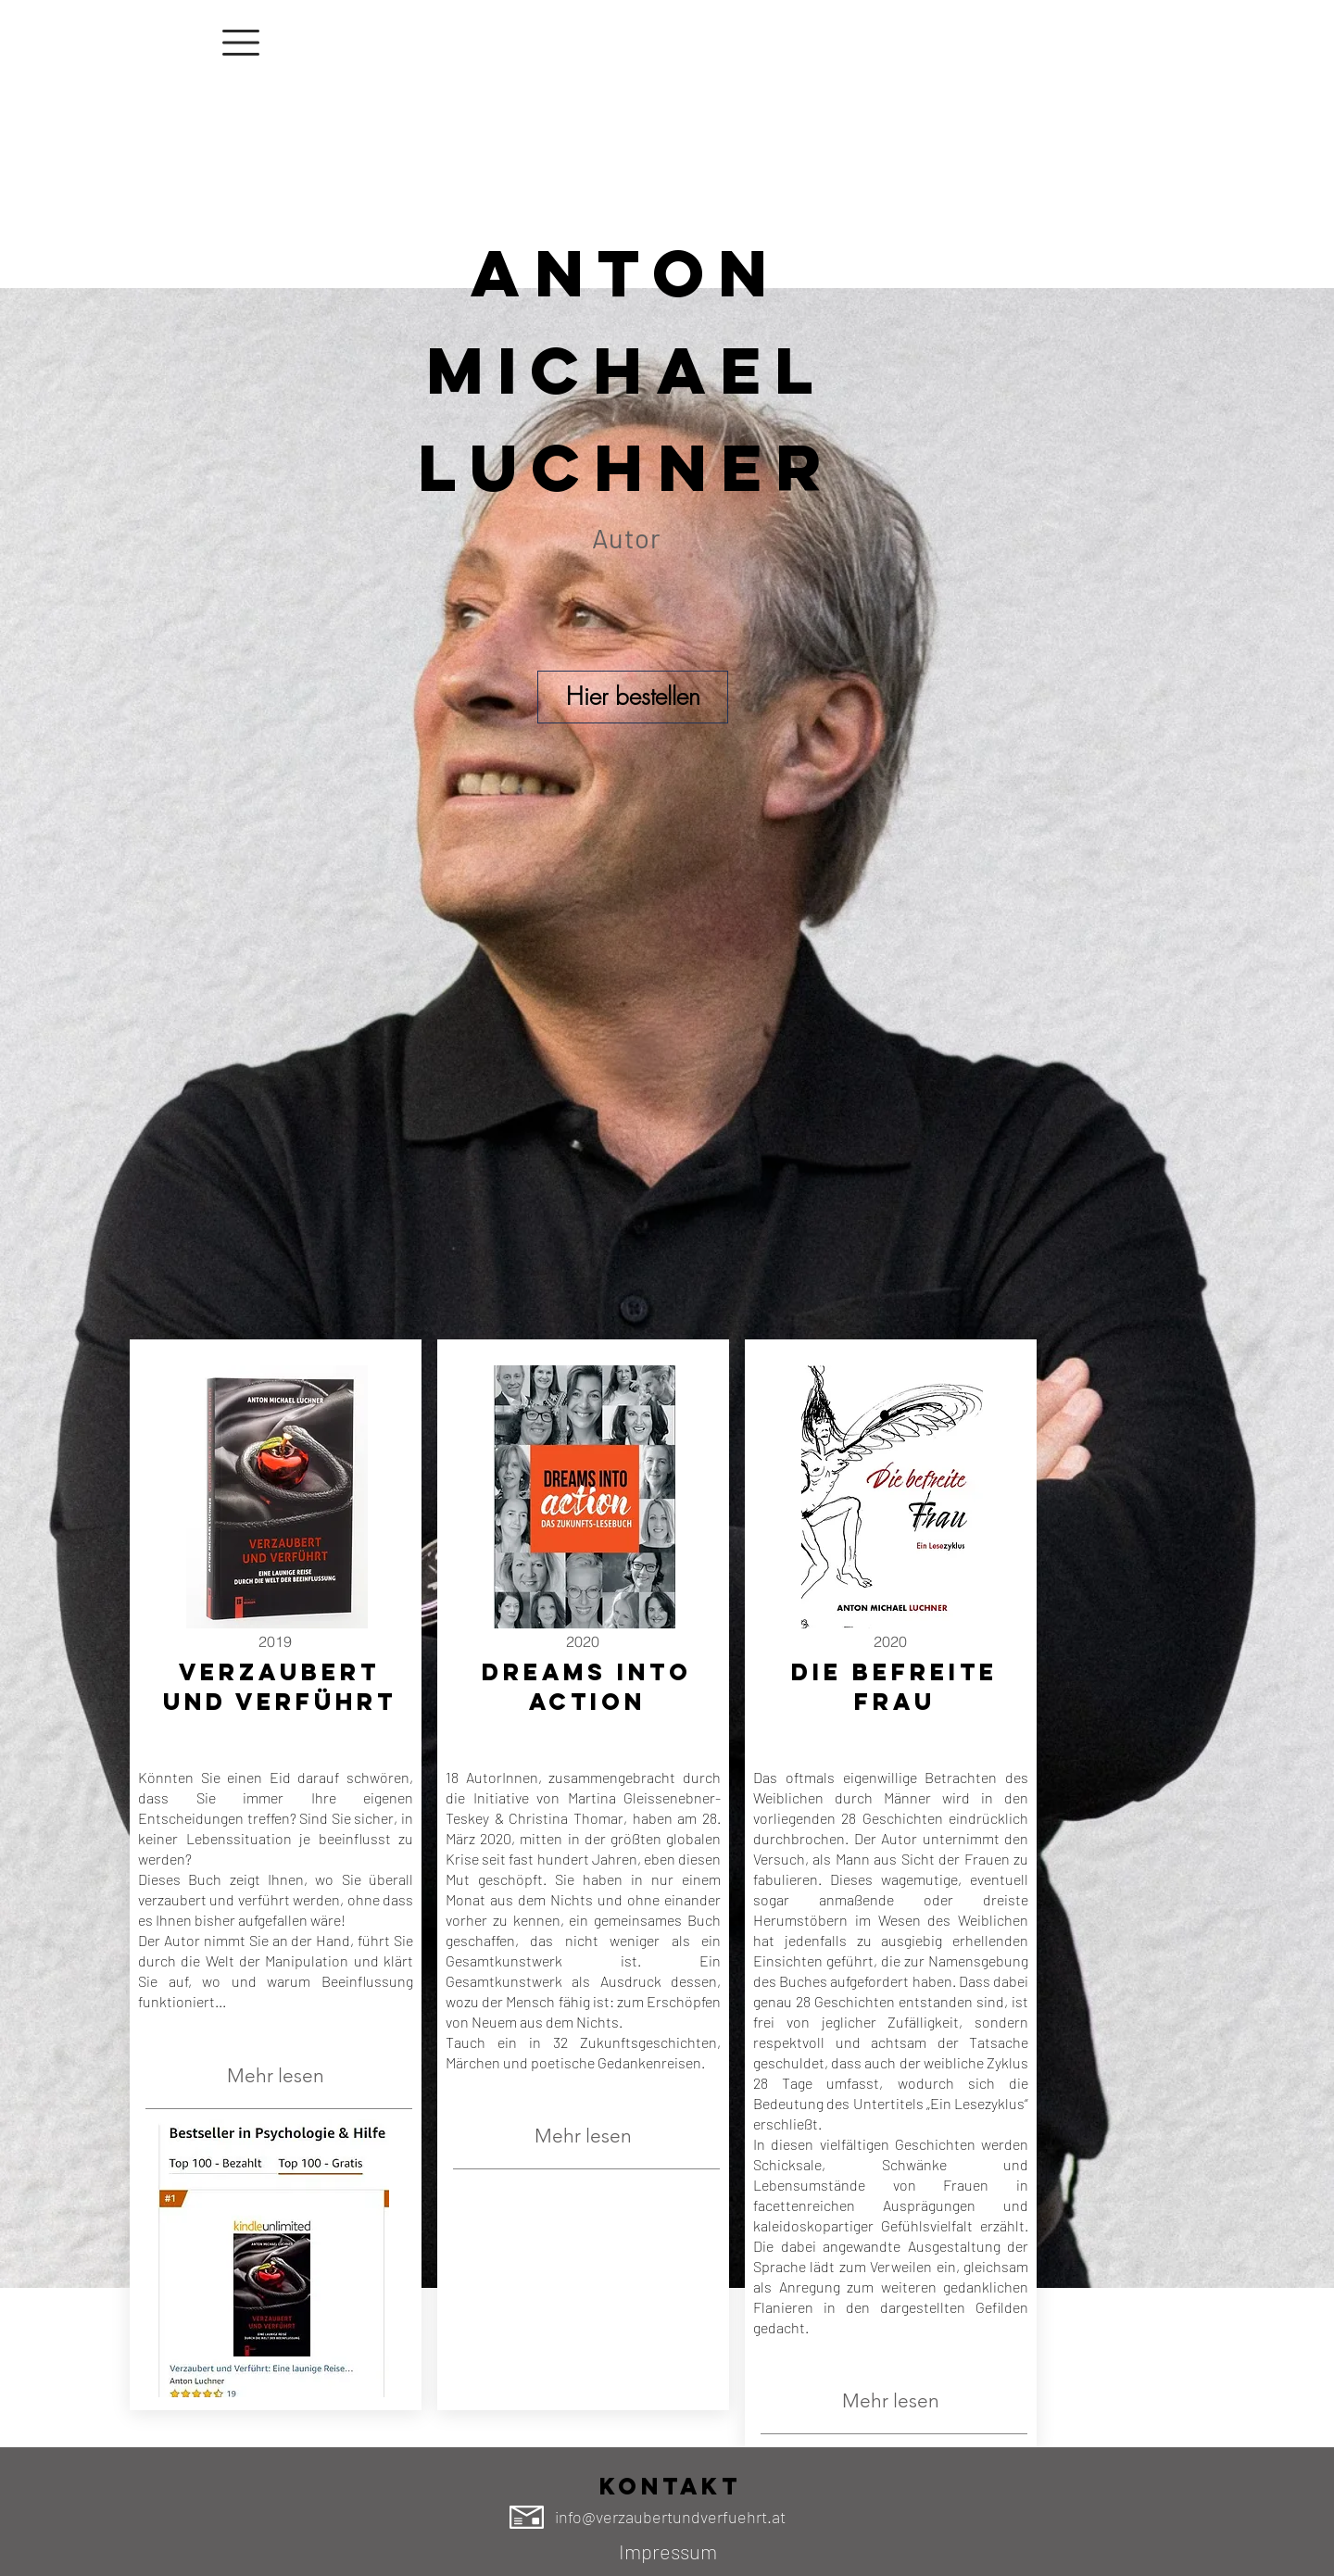 Image resolution: width=1334 pixels, height=2576 pixels. What do you see at coordinates (275, 2076) in the screenshot?
I see `[Mehr lesen]` at bounding box center [275, 2076].